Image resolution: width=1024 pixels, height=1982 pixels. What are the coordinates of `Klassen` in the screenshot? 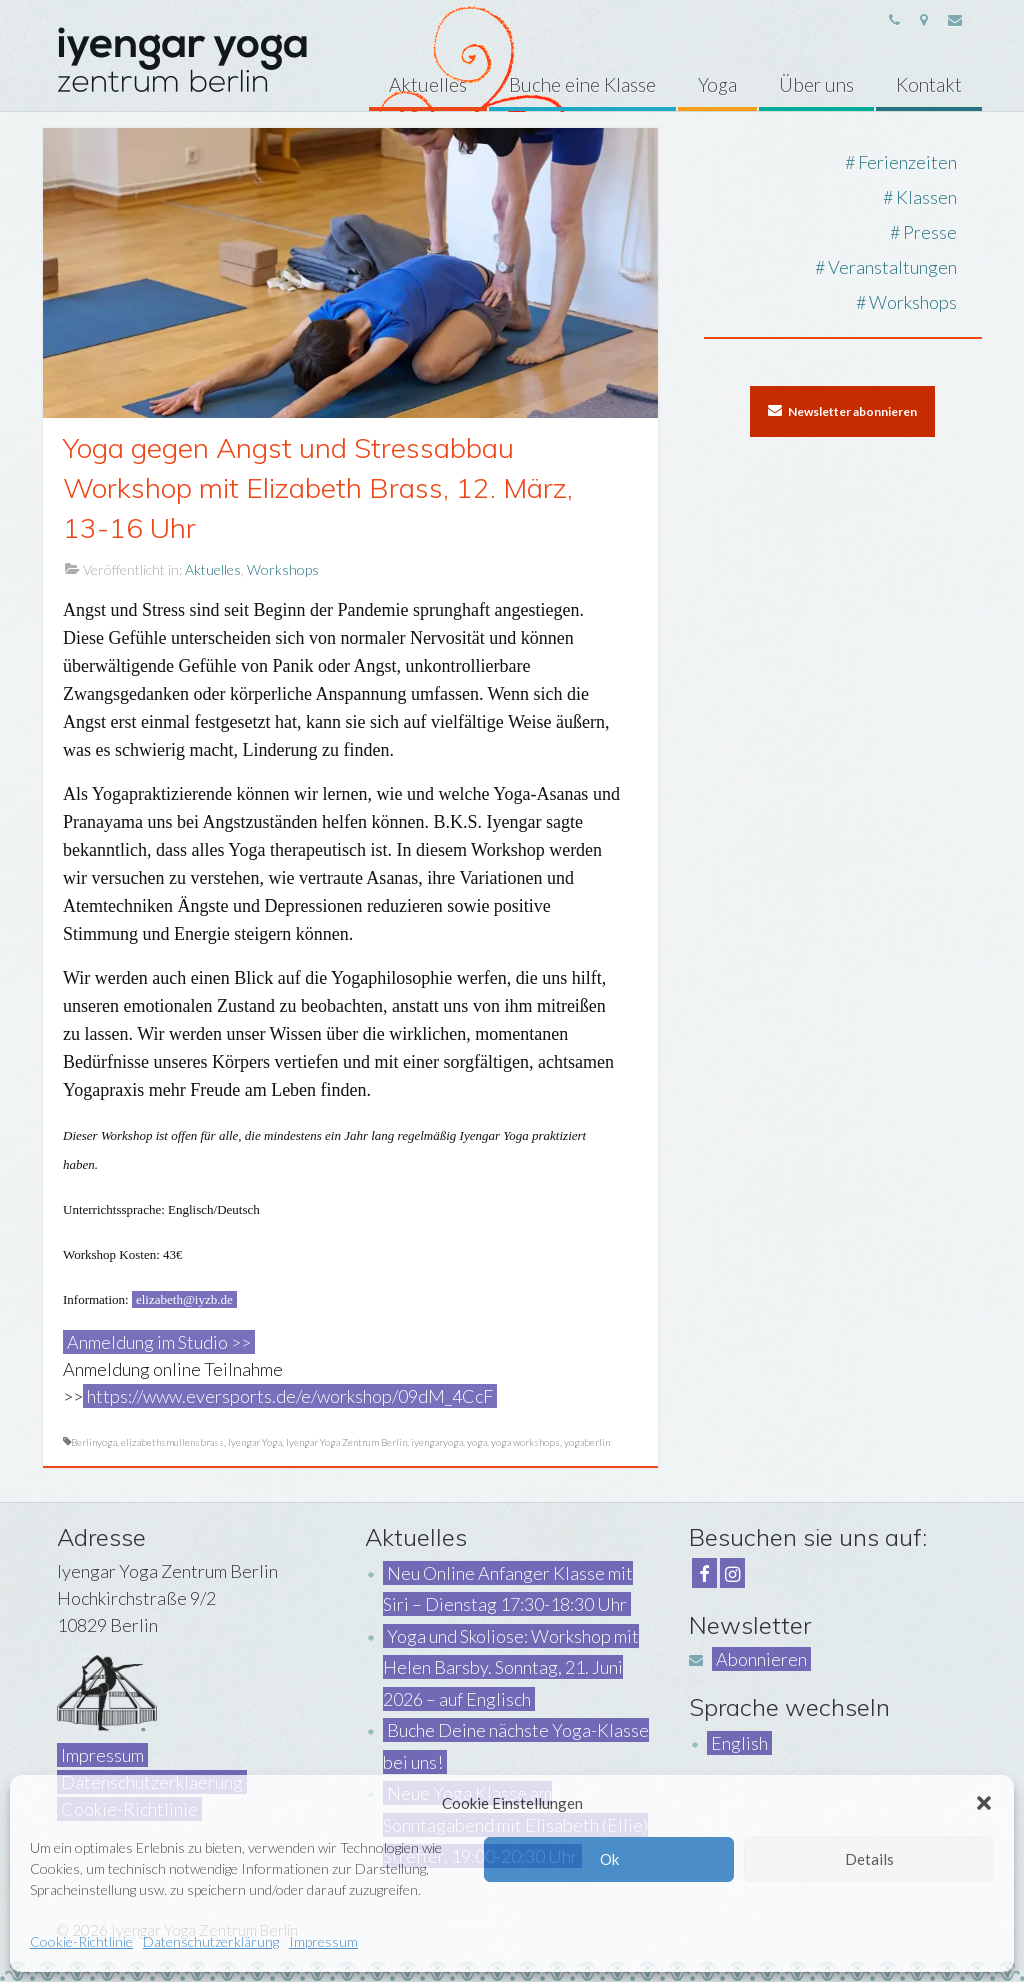 It's located at (926, 197).